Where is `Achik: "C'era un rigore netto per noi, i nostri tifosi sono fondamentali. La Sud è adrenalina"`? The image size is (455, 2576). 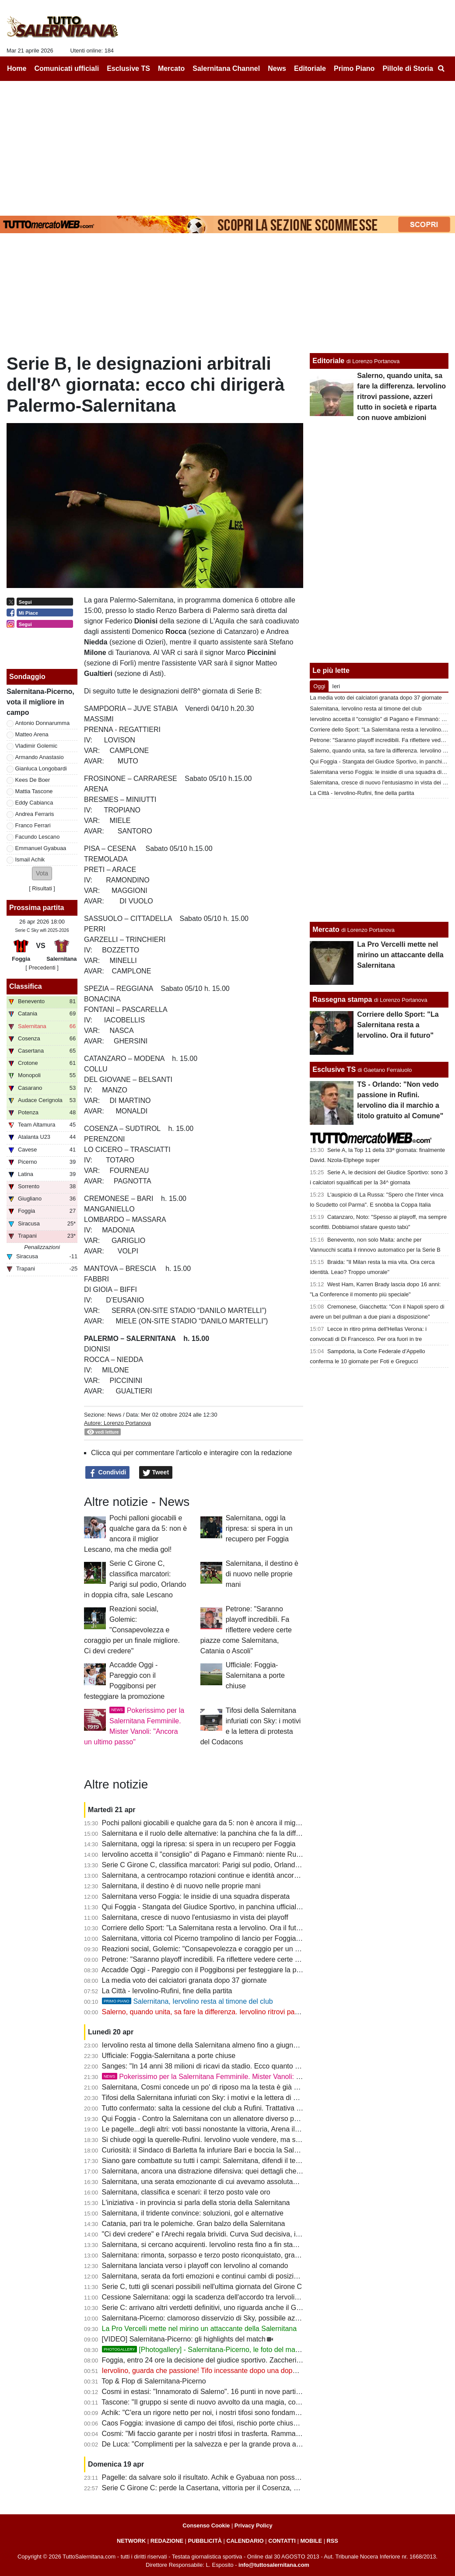
Achik: "C'era un rigore netto per noi, i nostri tifosi sono fondamentali. La Sud è adrenalina" is located at coordinates (241, 2412).